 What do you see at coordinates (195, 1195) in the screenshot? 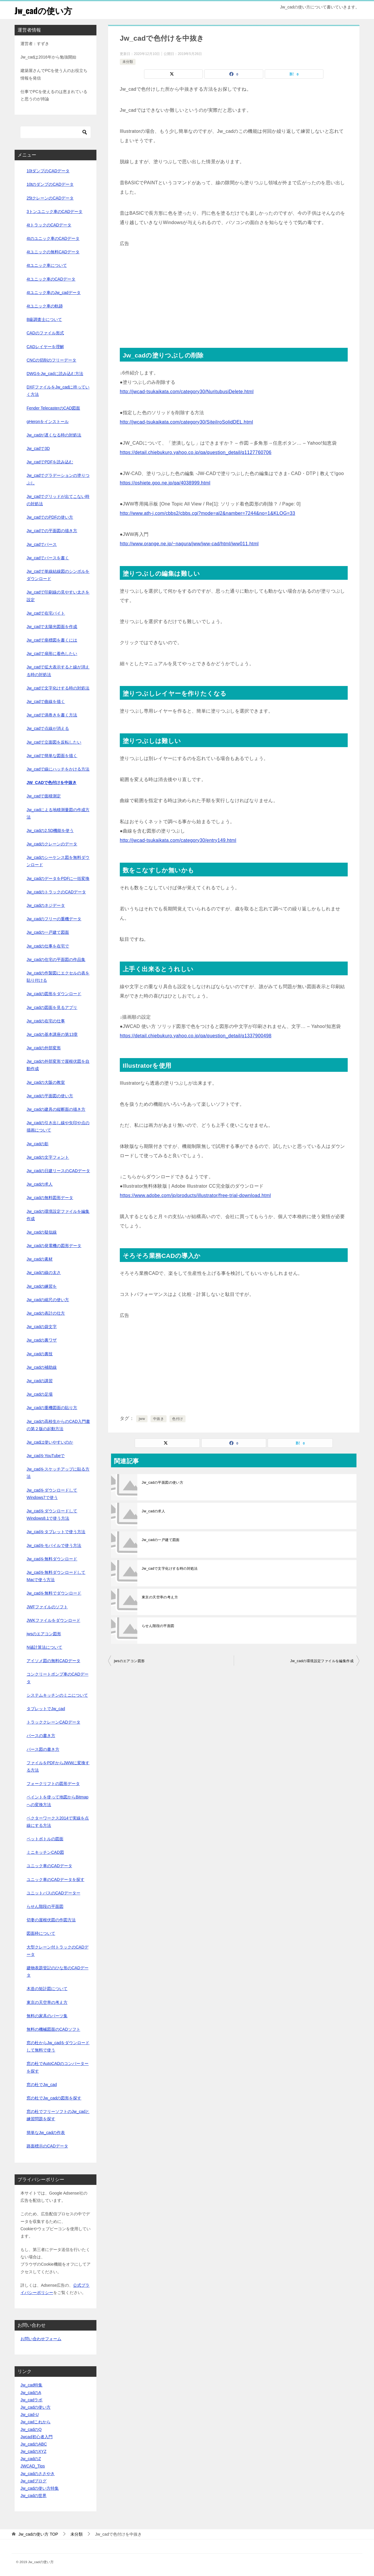
I see `https://www.adobe.com/jp/products/illustrator/free-trial-download.html` at bounding box center [195, 1195].